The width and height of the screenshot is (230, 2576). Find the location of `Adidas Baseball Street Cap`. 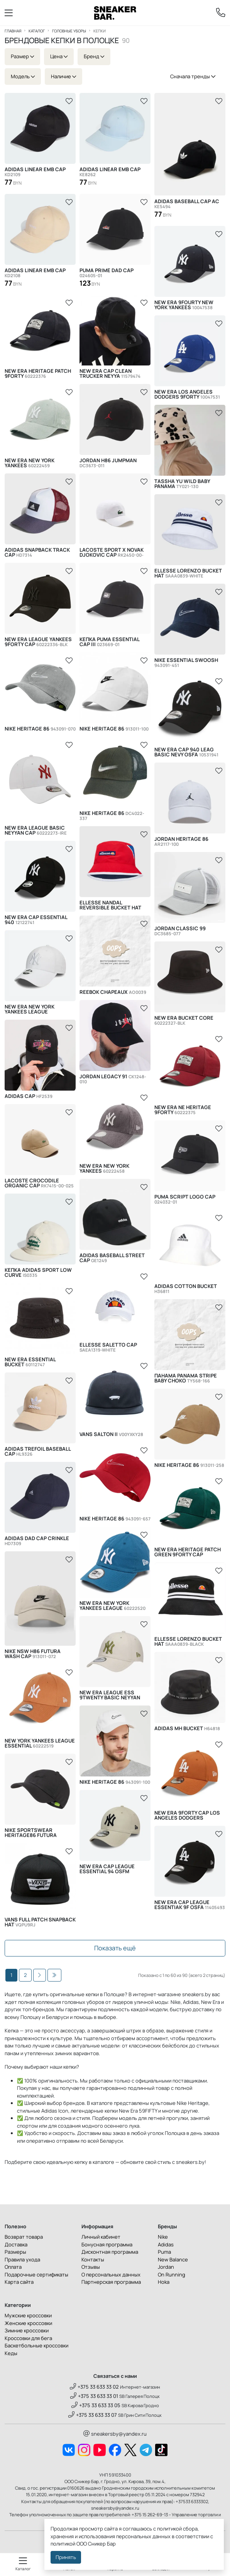

Adidas Baseball Street Cap is located at coordinates (112, 1258).